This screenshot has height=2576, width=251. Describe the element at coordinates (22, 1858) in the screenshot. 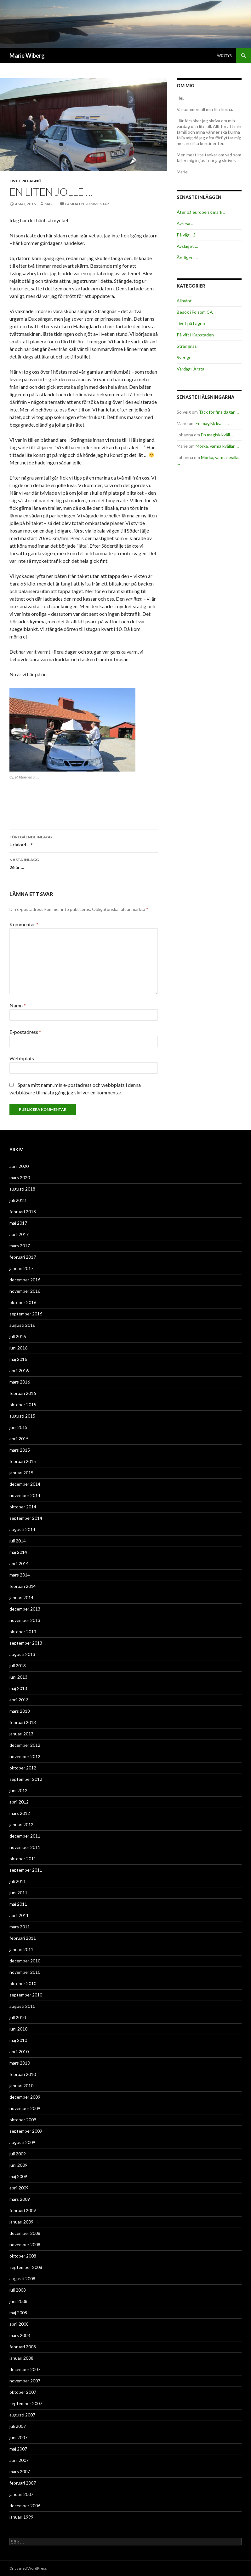

I see `oktober 2011` at that location.